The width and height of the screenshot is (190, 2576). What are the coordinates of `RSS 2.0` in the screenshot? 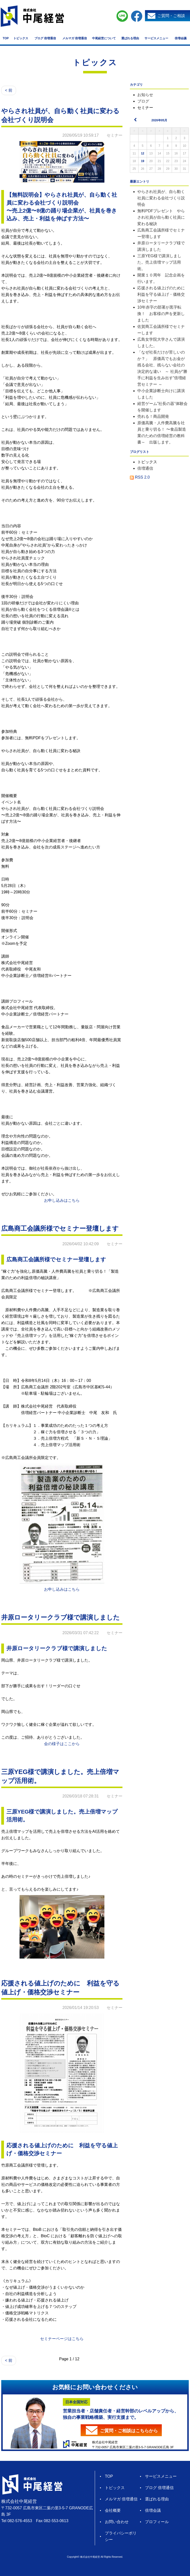 It's located at (140, 477).